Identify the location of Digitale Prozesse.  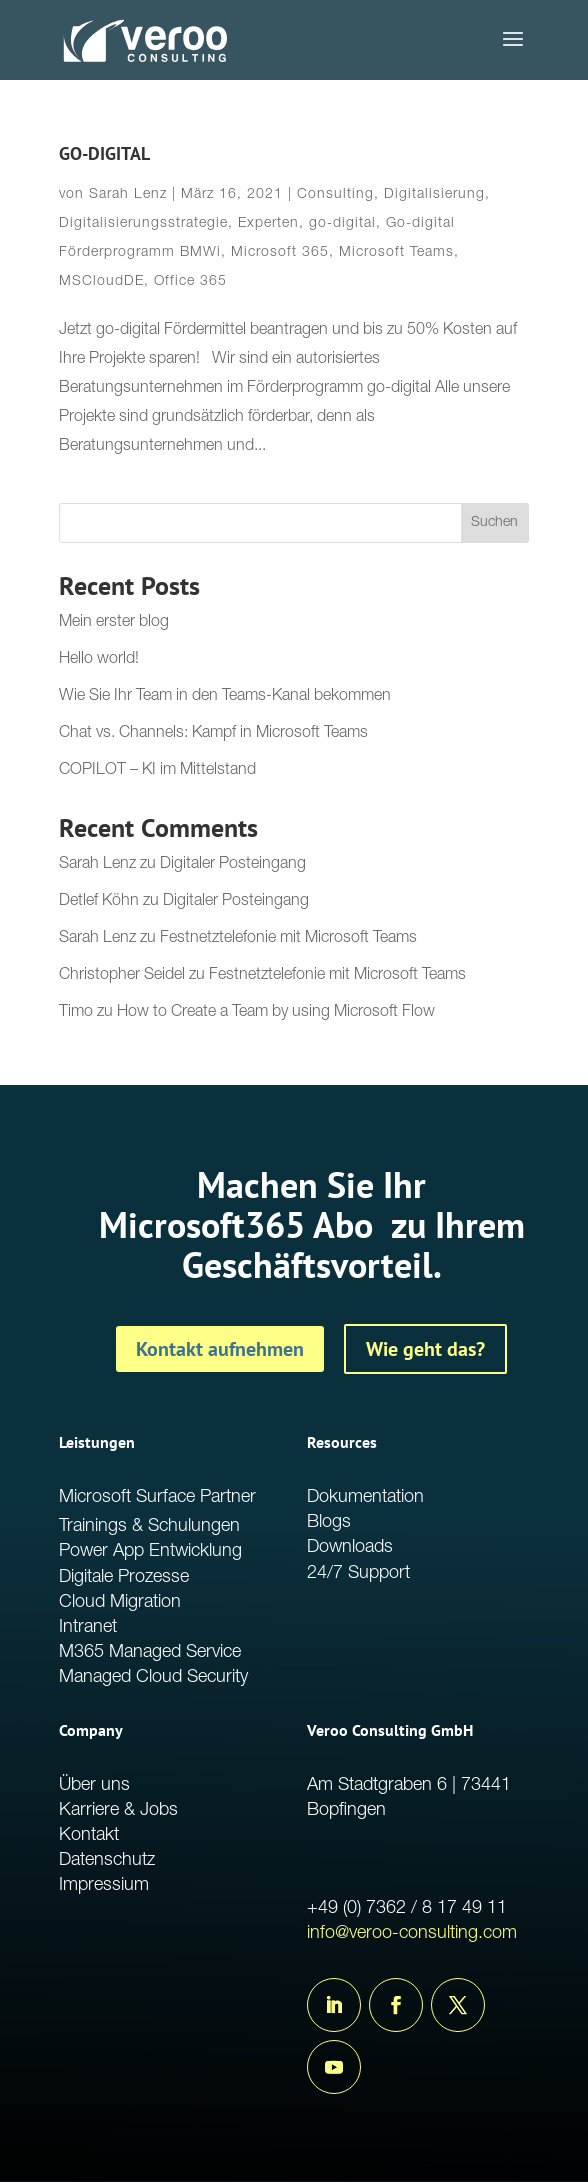
(124, 1578).